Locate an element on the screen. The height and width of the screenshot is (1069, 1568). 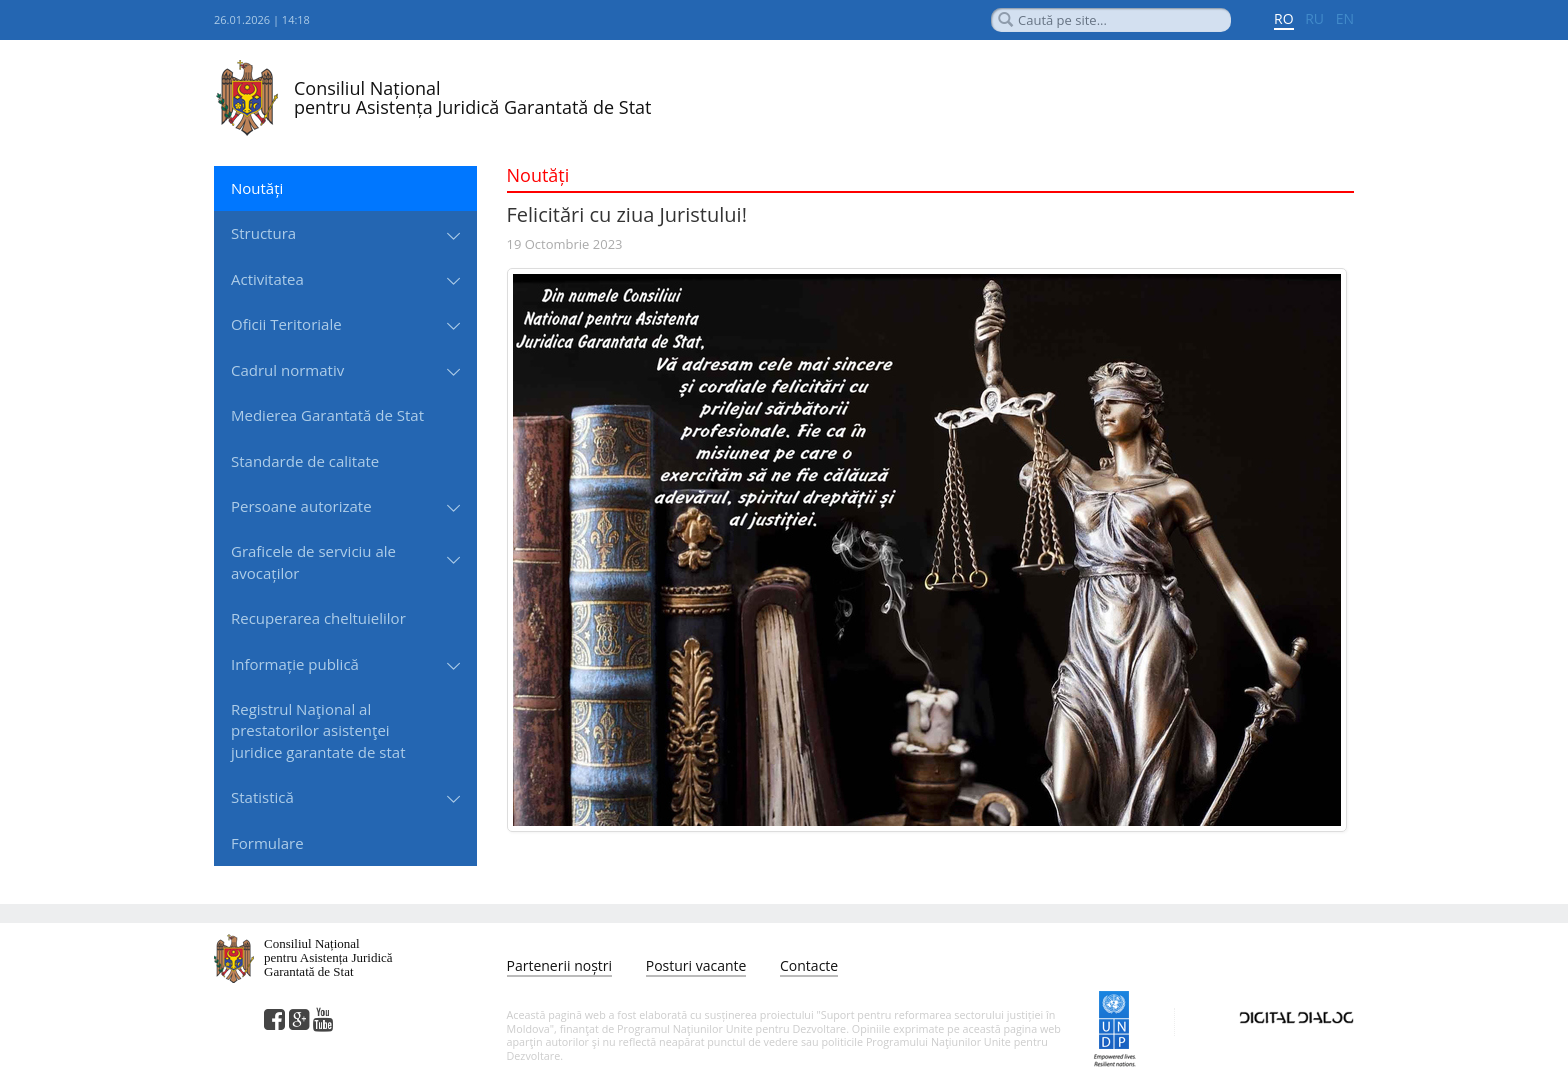
Persoane autorizate is located at coordinates (301, 506).